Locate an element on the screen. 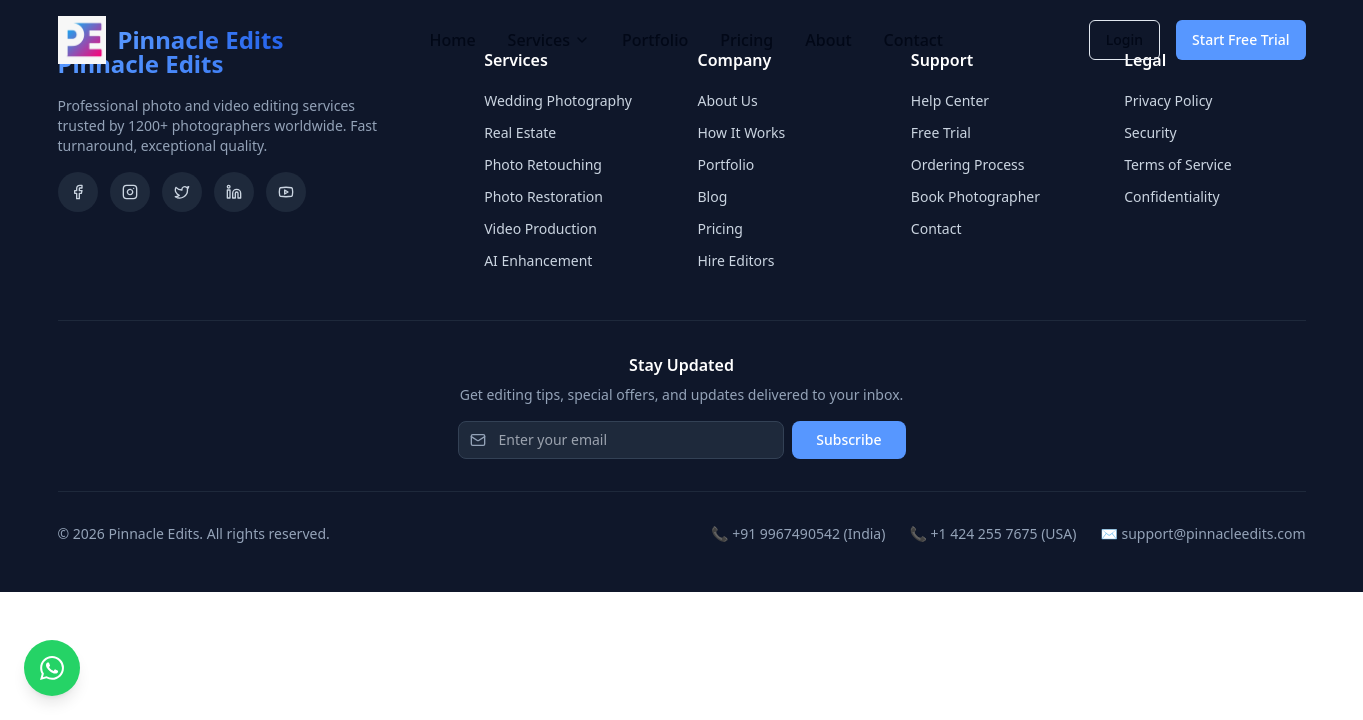 This screenshot has height=720, width=1363. Terms of Service is located at coordinates (1178, 164).